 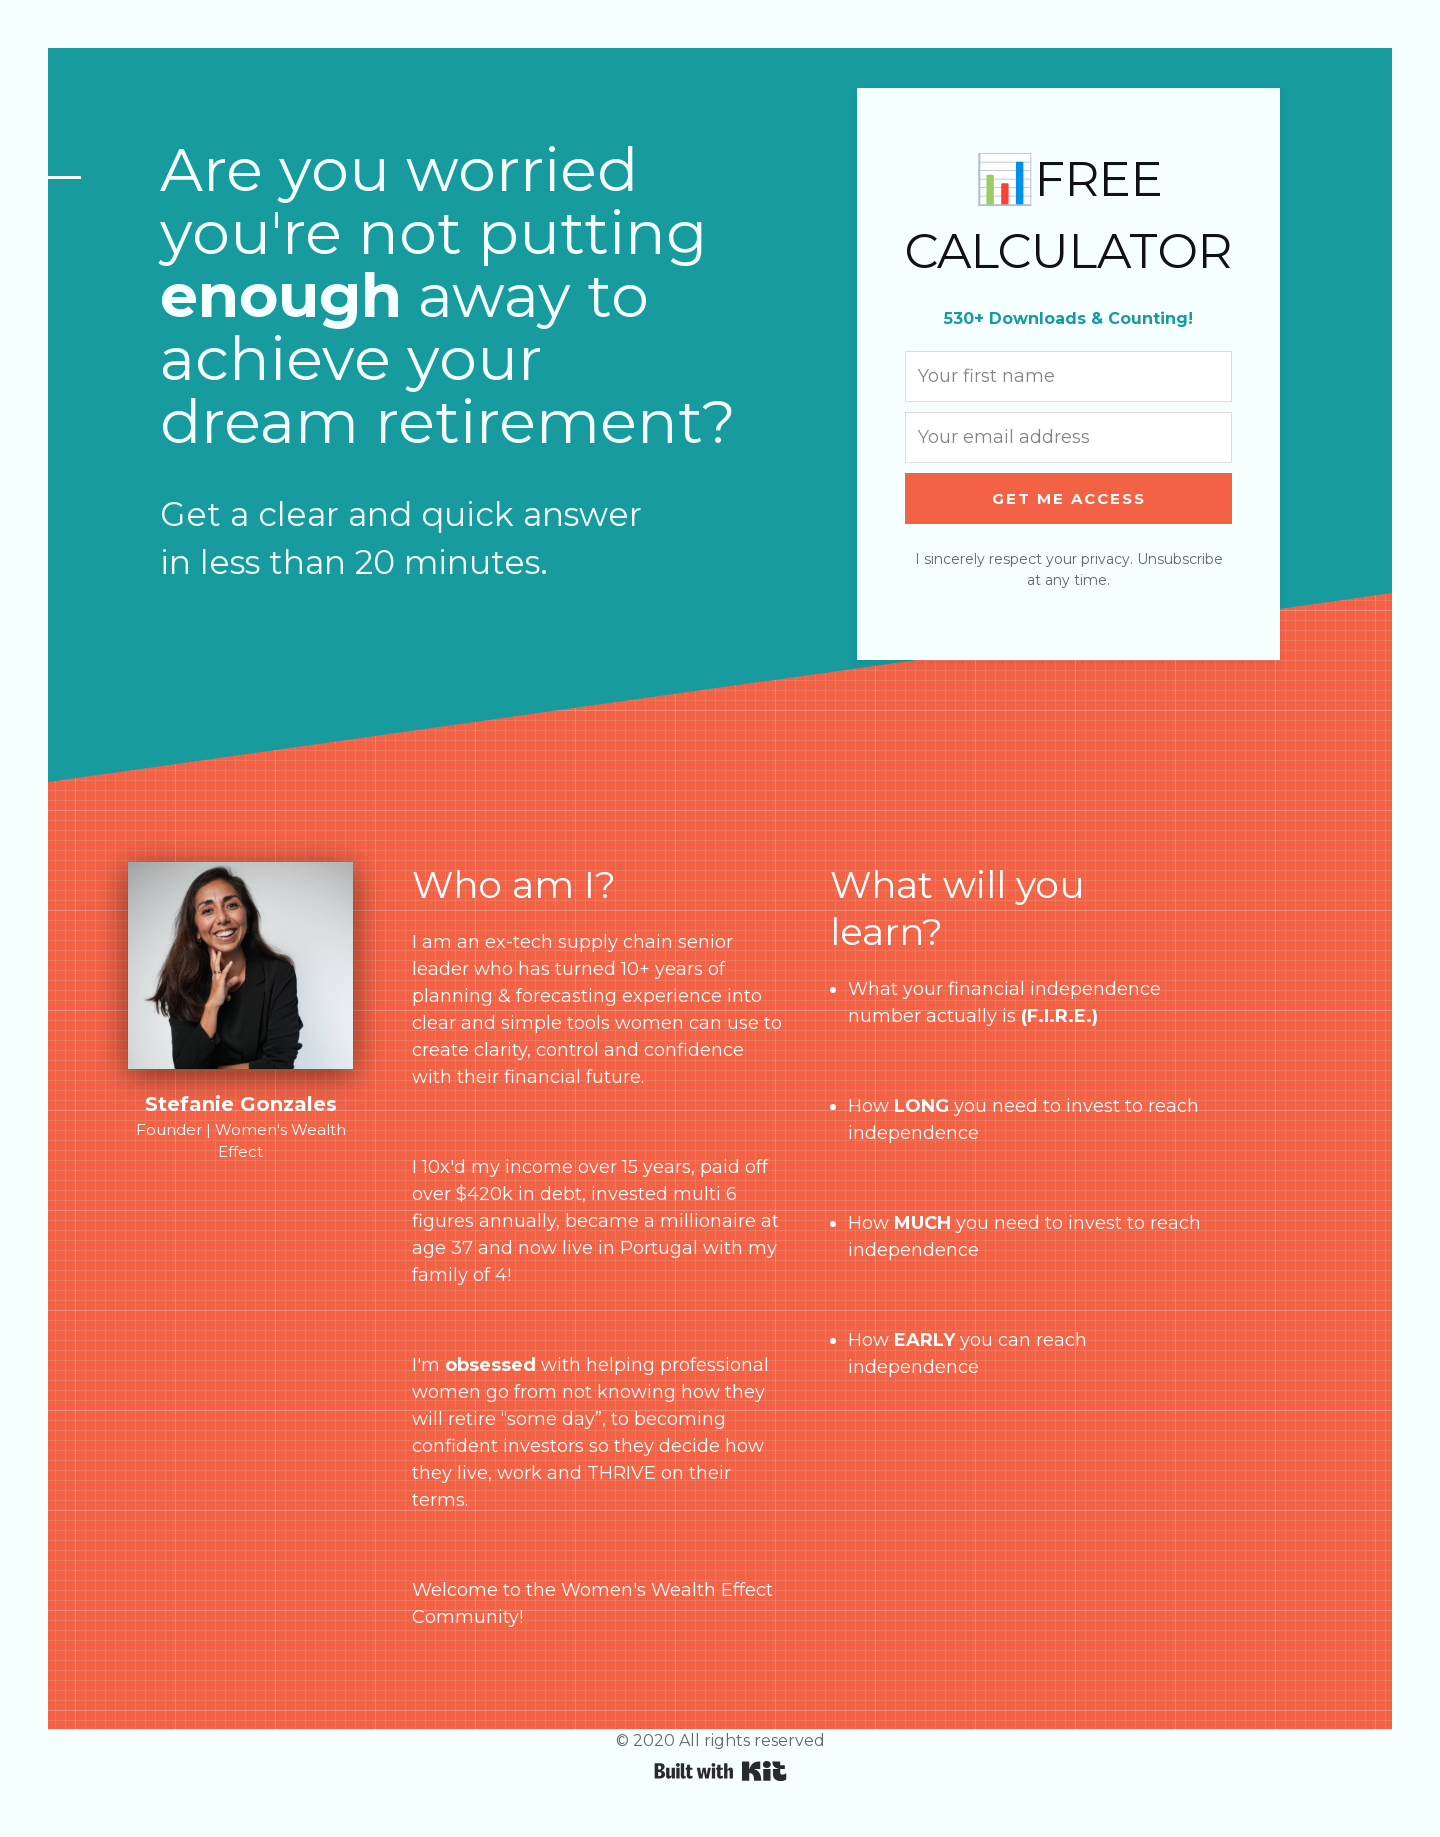 I want to click on [Your email address], so click(x=1068, y=437).